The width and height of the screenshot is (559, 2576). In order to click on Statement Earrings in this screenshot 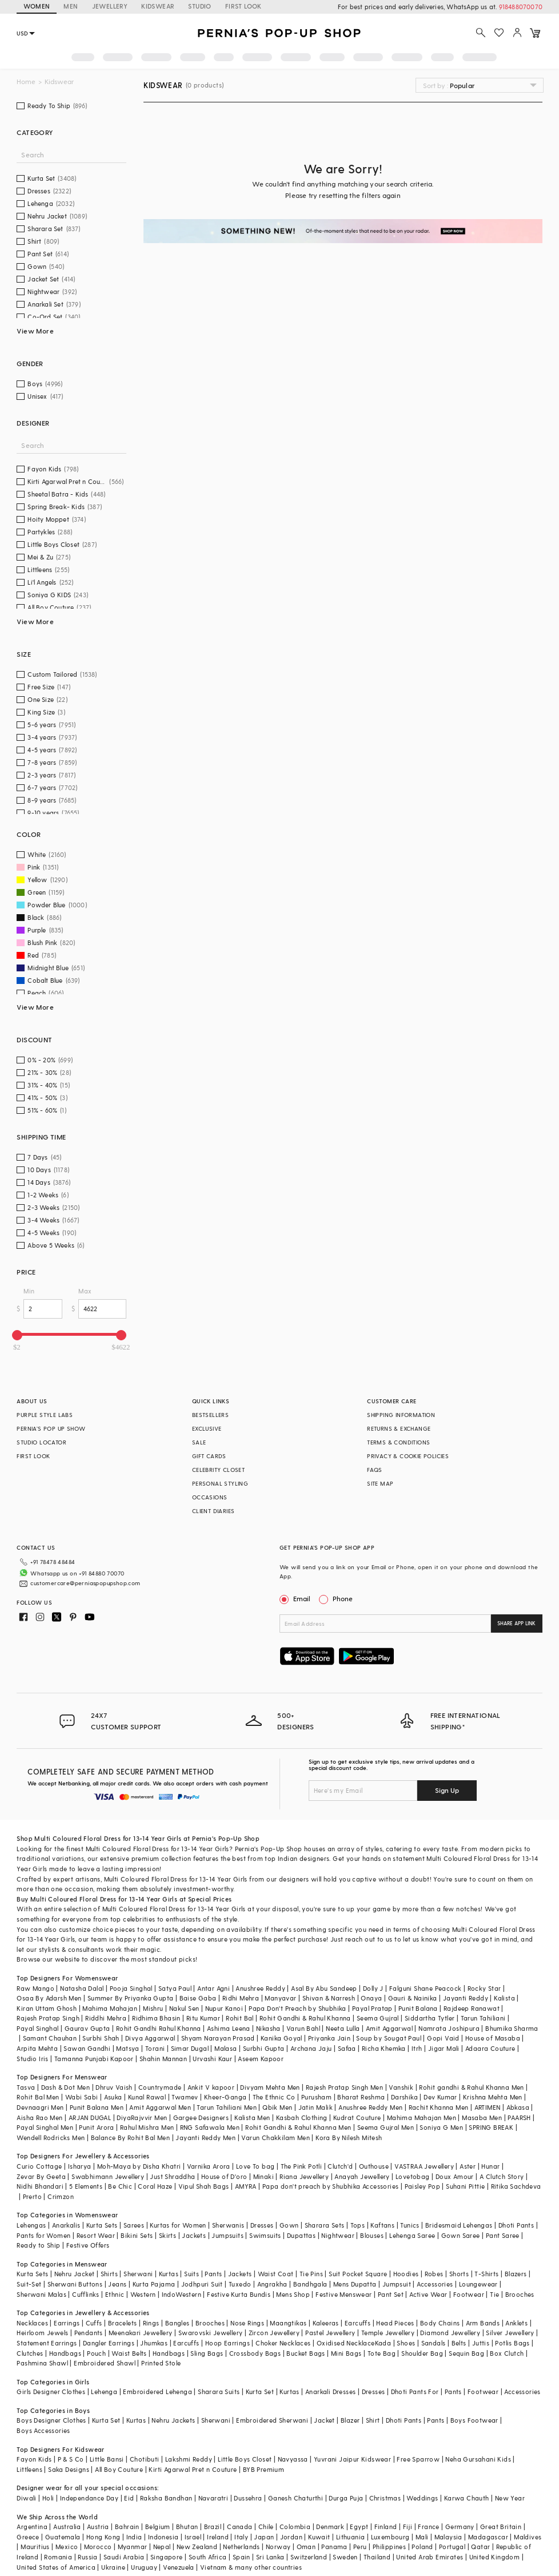, I will do `click(47, 2343)`.